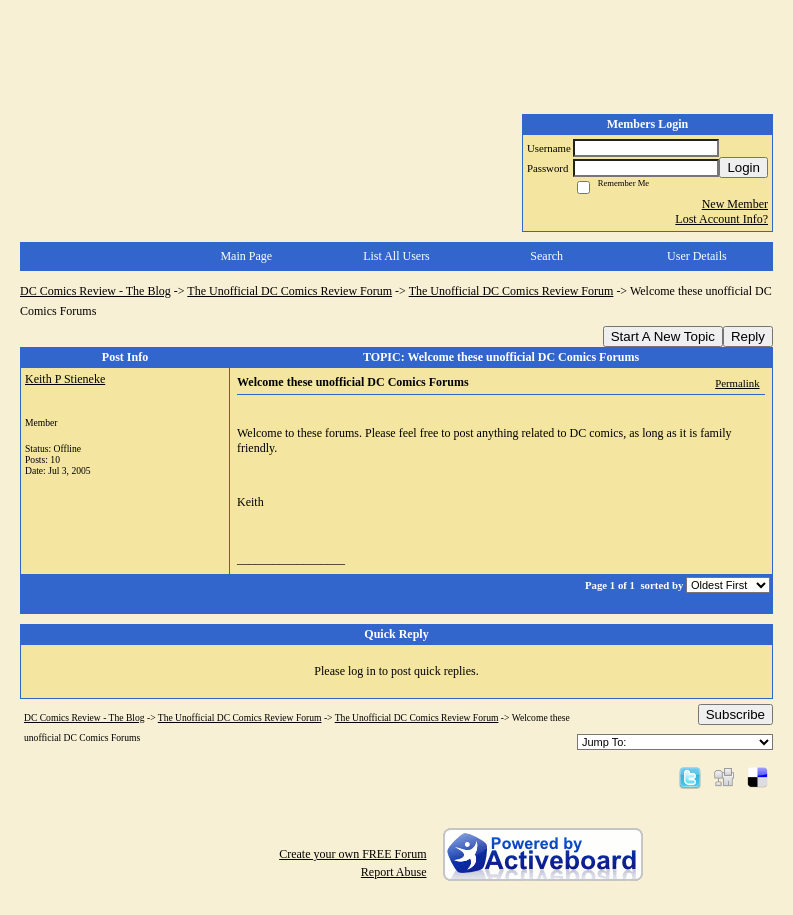 This screenshot has height=915, width=793. What do you see at coordinates (289, 291) in the screenshot?
I see `The Unofficial DC Comics Review Forum` at bounding box center [289, 291].